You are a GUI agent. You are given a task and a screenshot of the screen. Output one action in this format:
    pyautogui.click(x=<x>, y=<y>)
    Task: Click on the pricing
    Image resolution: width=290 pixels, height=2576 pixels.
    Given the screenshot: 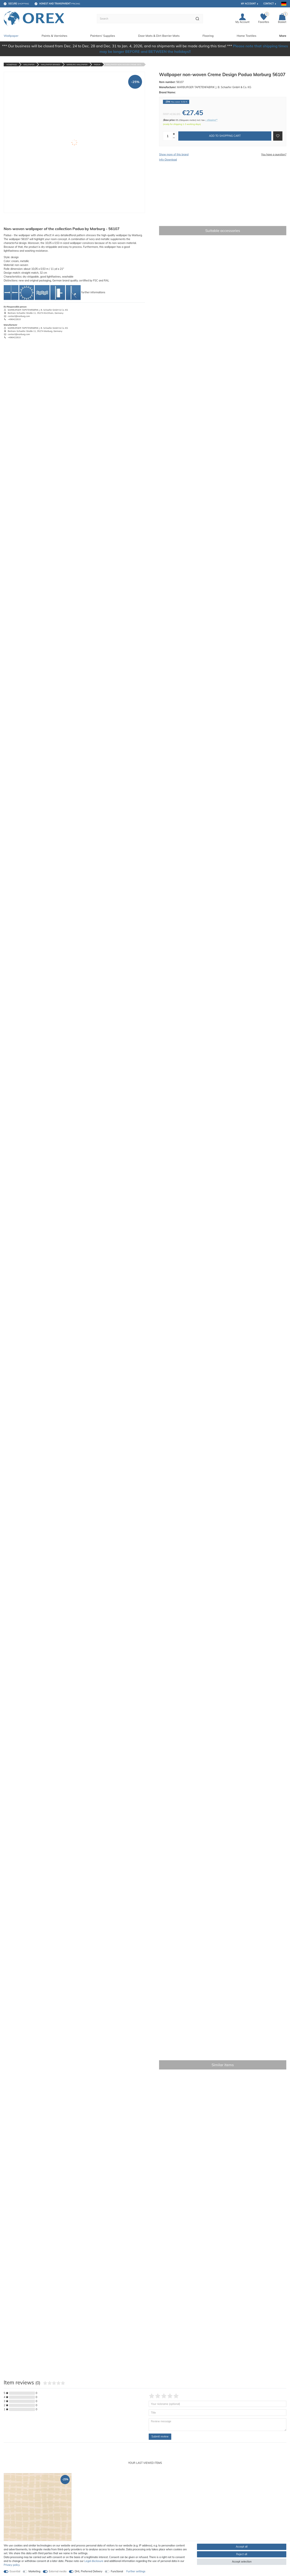 What is the action you would take?
    pyautogui.click(x=59, y=3)
    